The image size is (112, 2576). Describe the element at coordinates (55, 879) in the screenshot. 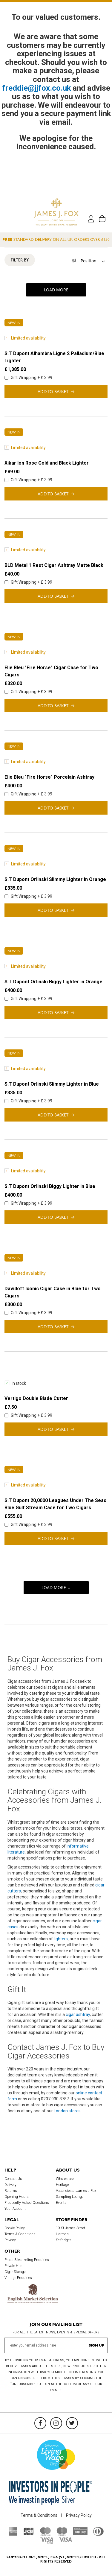

I see `S.T Dupont Orlinski Slimmy Lighter in Orange` at that location.